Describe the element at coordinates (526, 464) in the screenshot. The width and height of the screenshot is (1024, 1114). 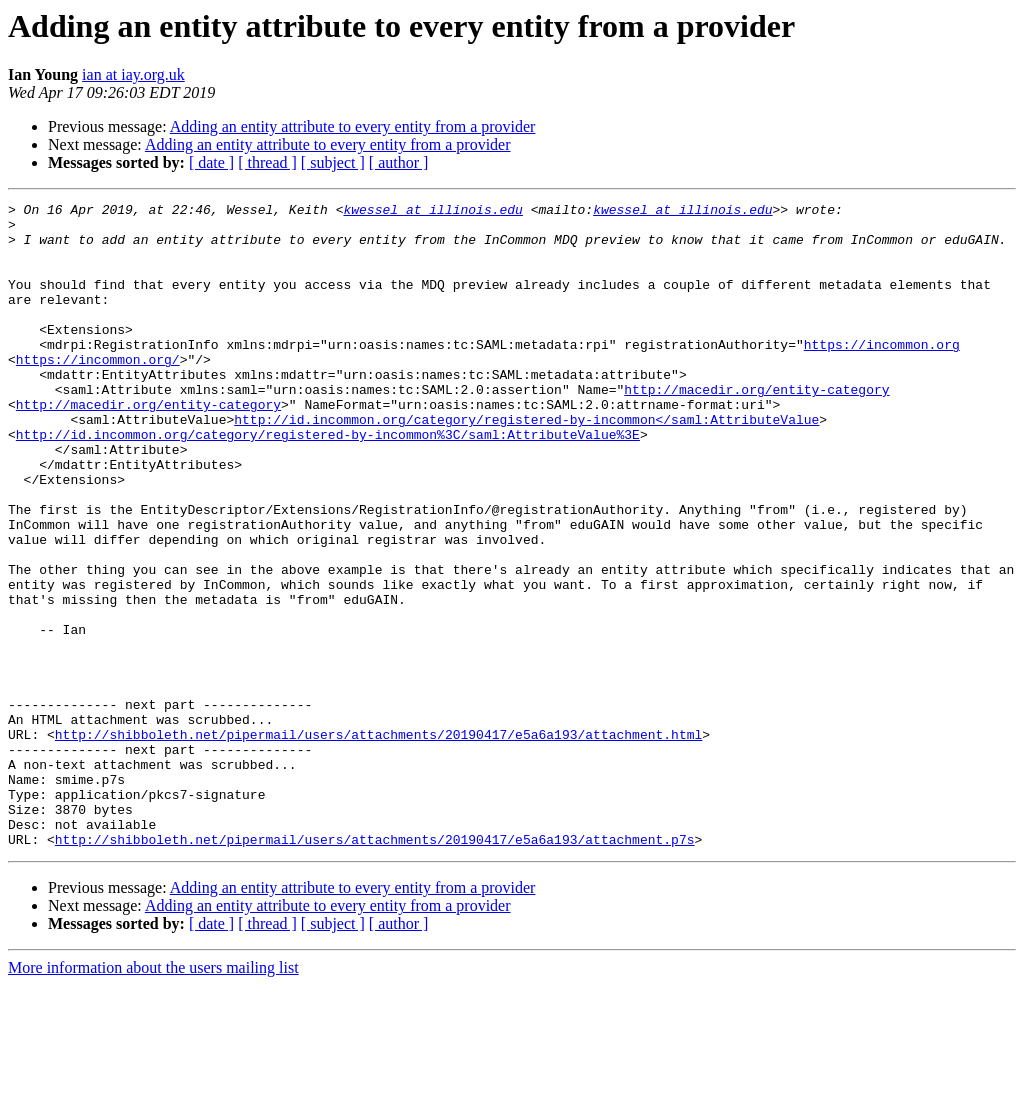
I see `http://id.incommon.org/category/registered-by-incommon</saml:AttributeValue` at that location.